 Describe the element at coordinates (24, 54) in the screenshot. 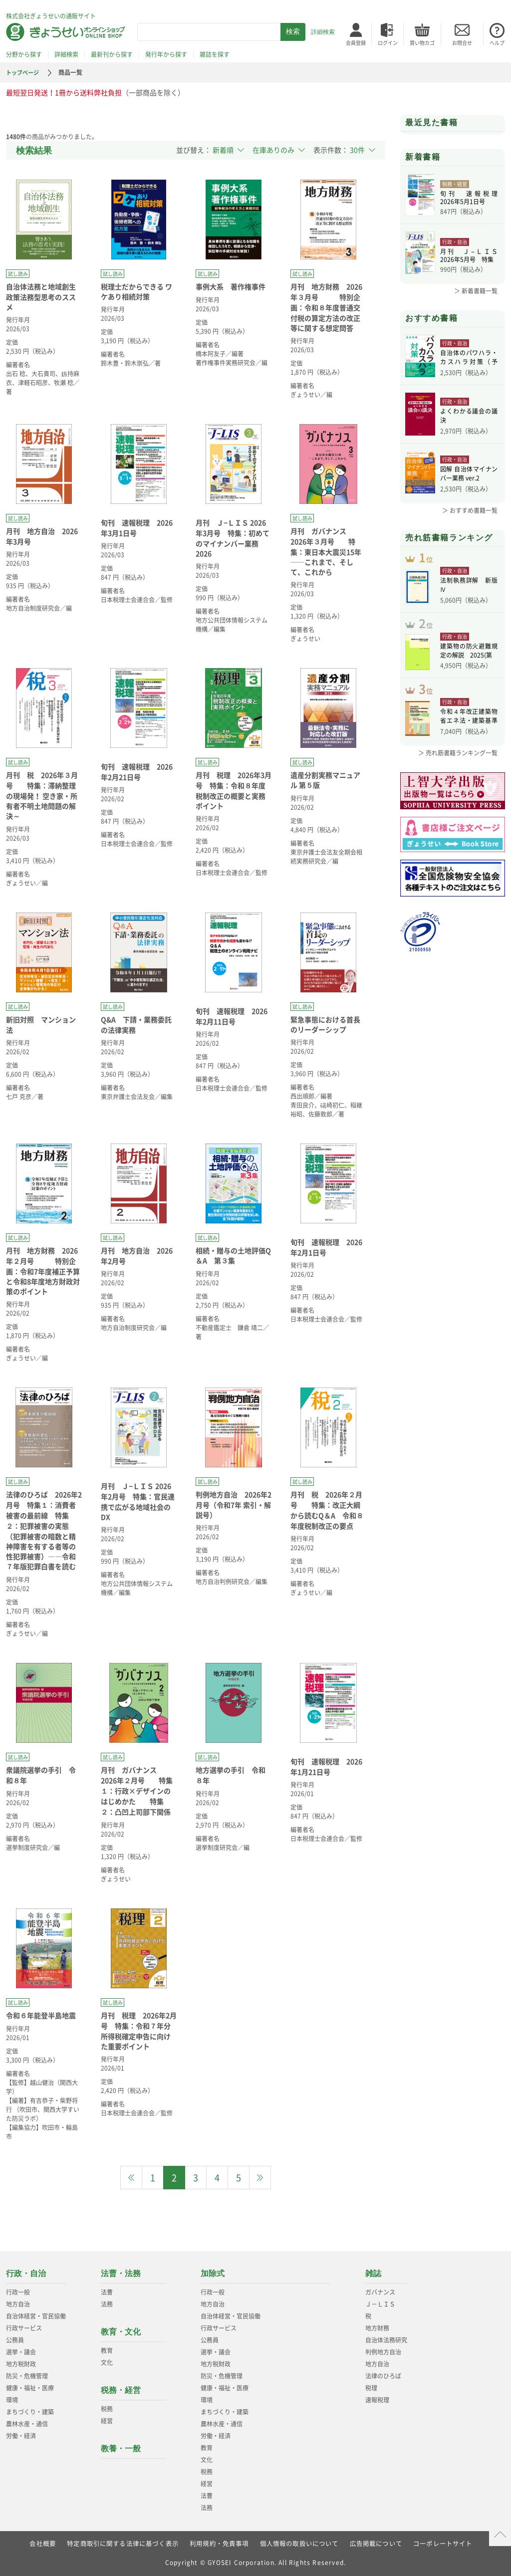

I see `分野から探す` at that location.